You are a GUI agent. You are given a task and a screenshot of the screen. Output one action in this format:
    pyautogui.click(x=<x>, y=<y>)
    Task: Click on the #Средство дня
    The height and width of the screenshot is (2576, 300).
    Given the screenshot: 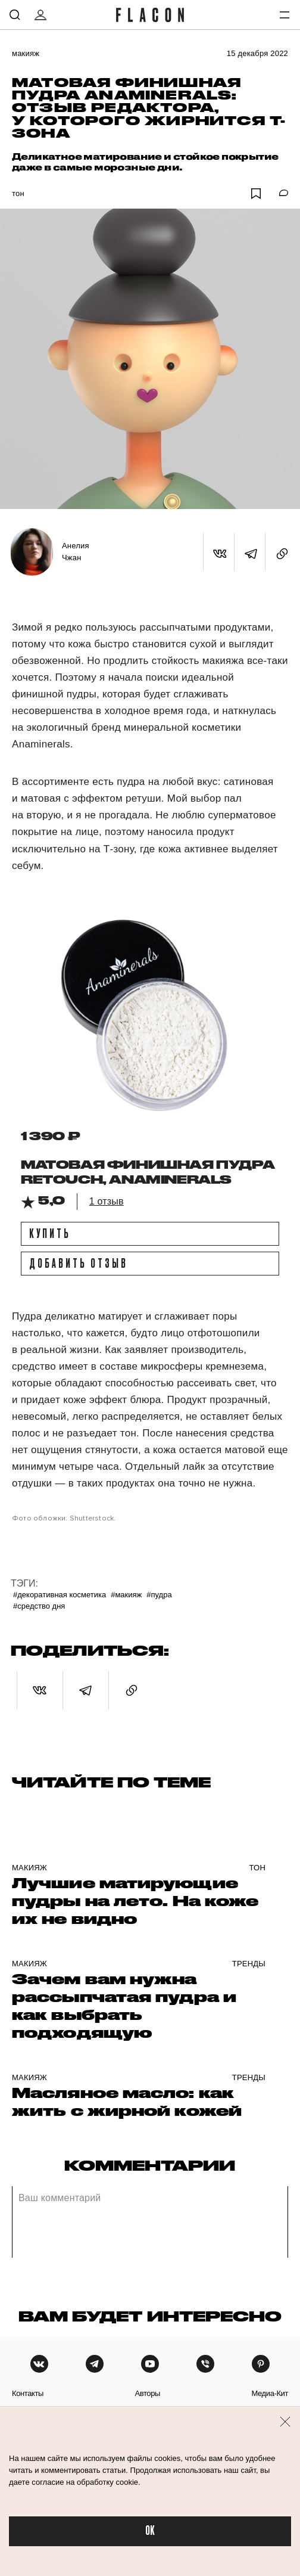 What is the action you would take?
    pyautogui.click(x=39, y=1606)
    